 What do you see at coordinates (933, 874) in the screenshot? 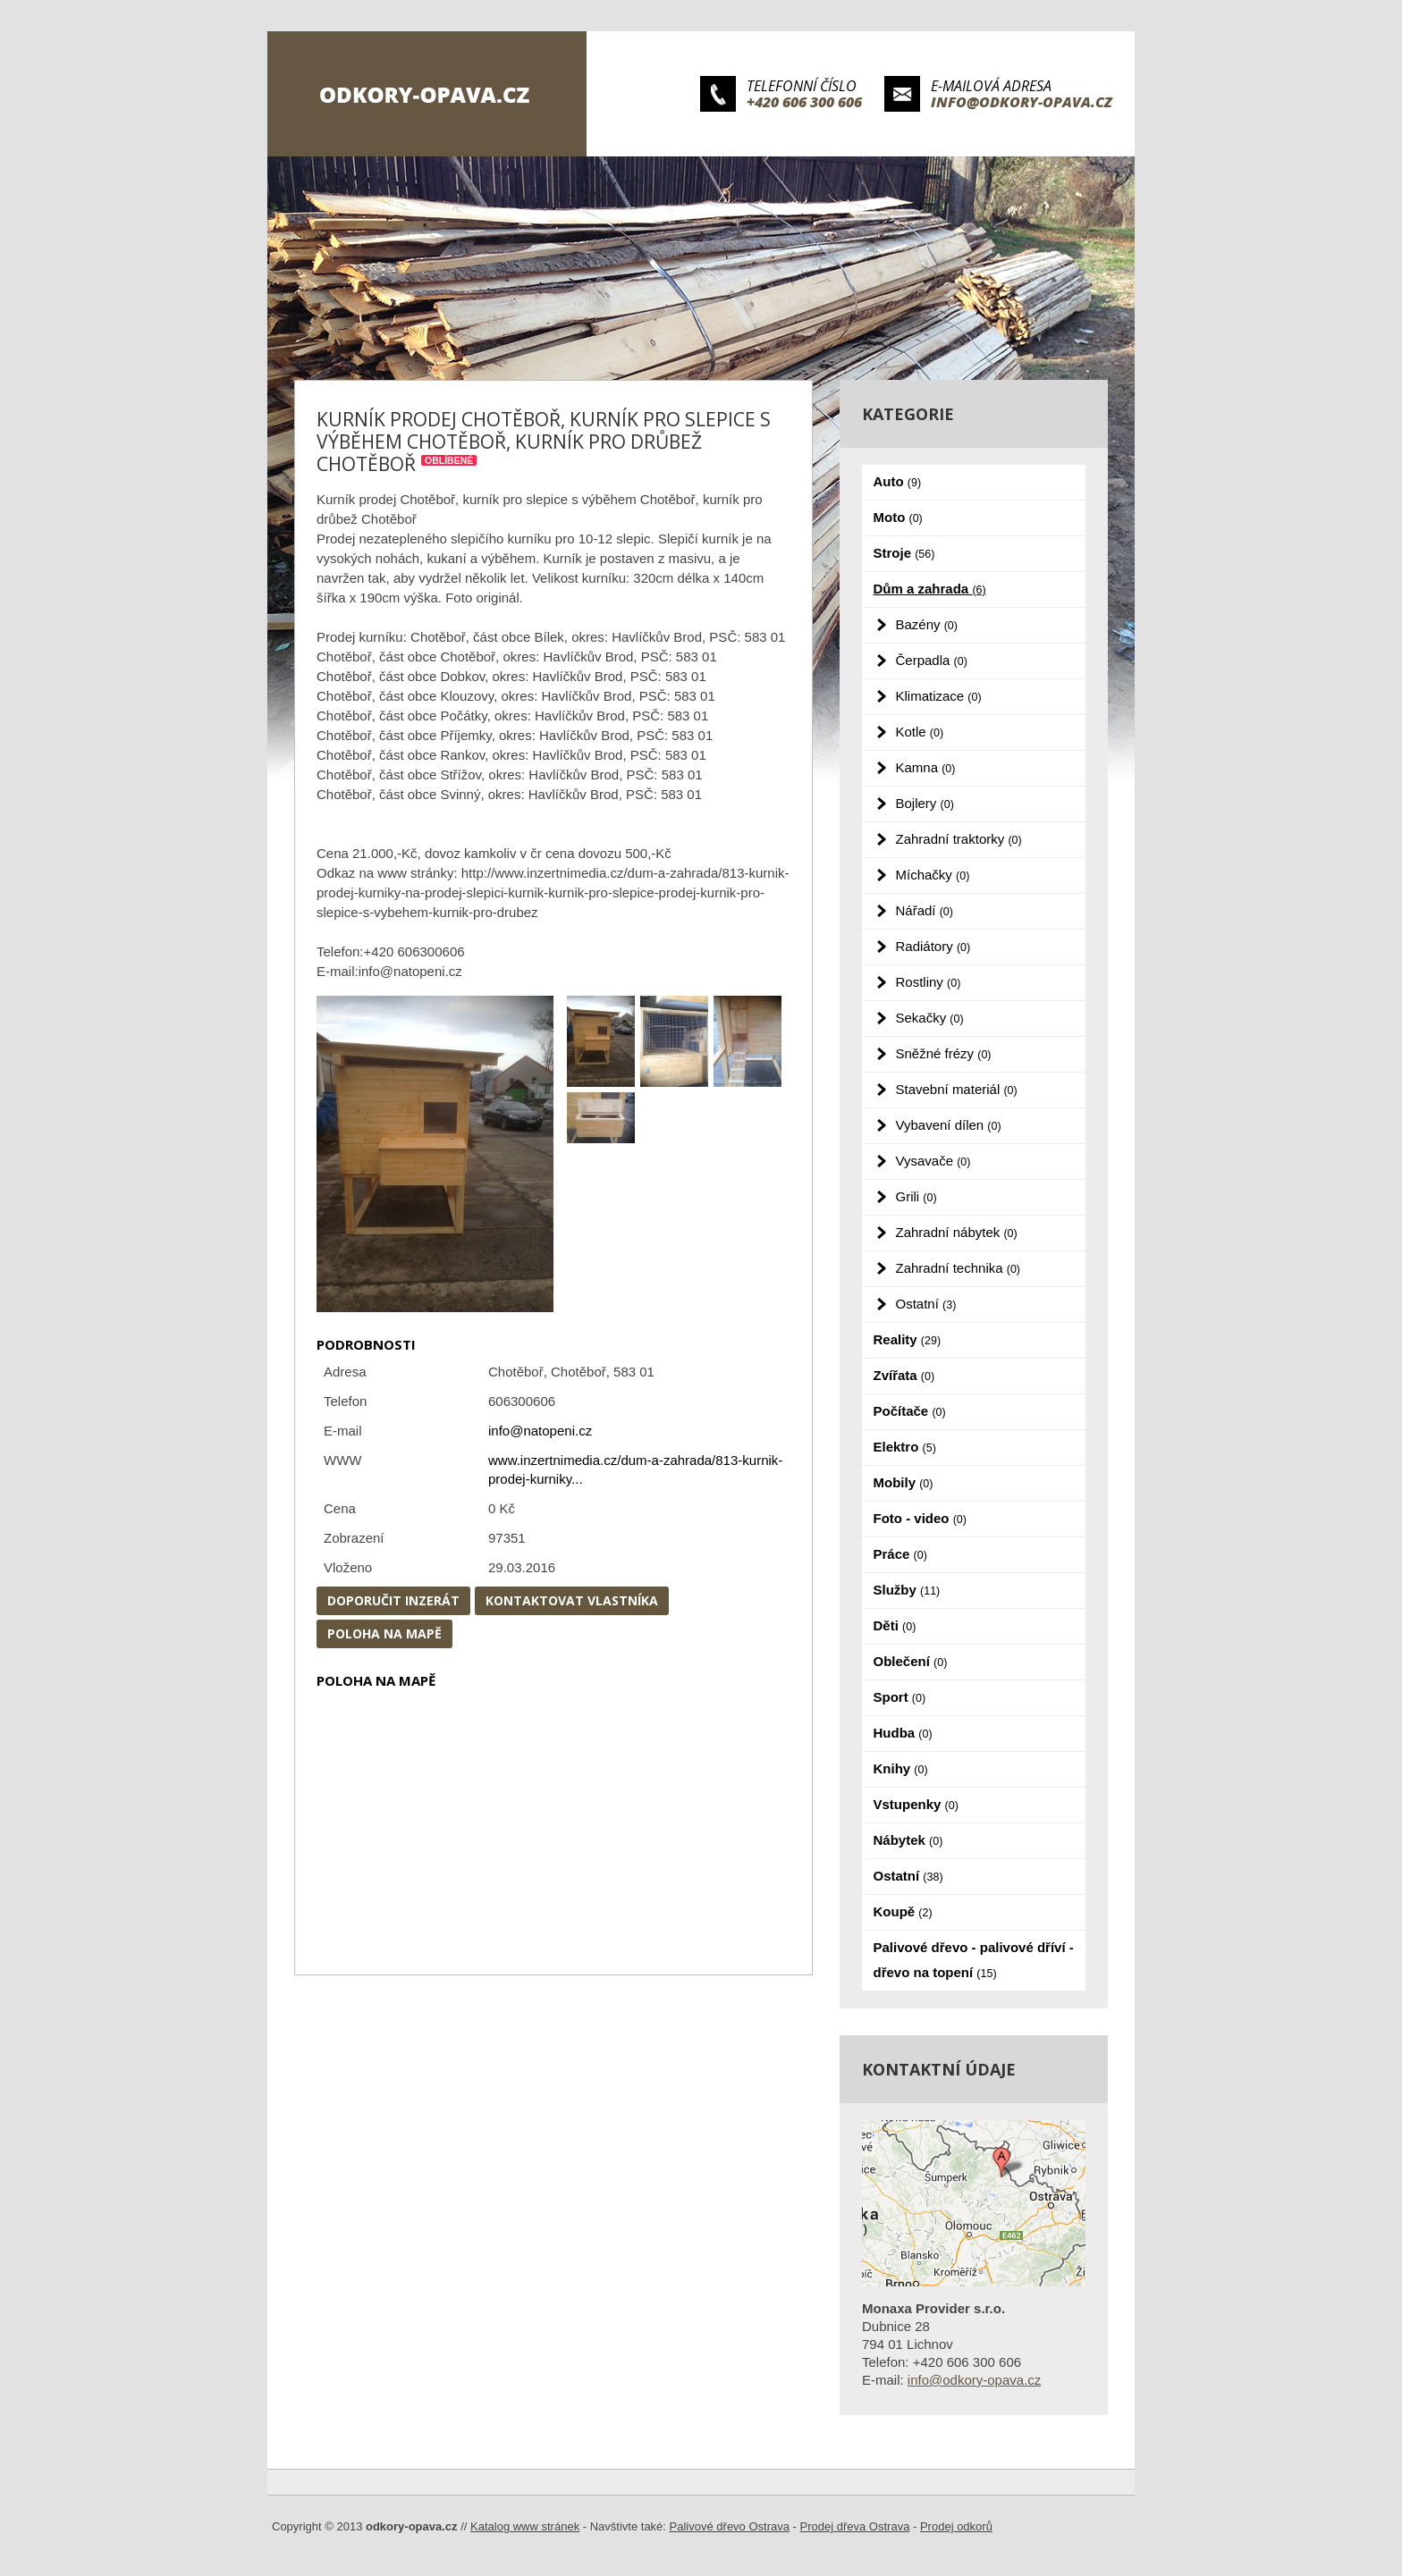
I see `Míchačky` at bounding box center [933, 874].